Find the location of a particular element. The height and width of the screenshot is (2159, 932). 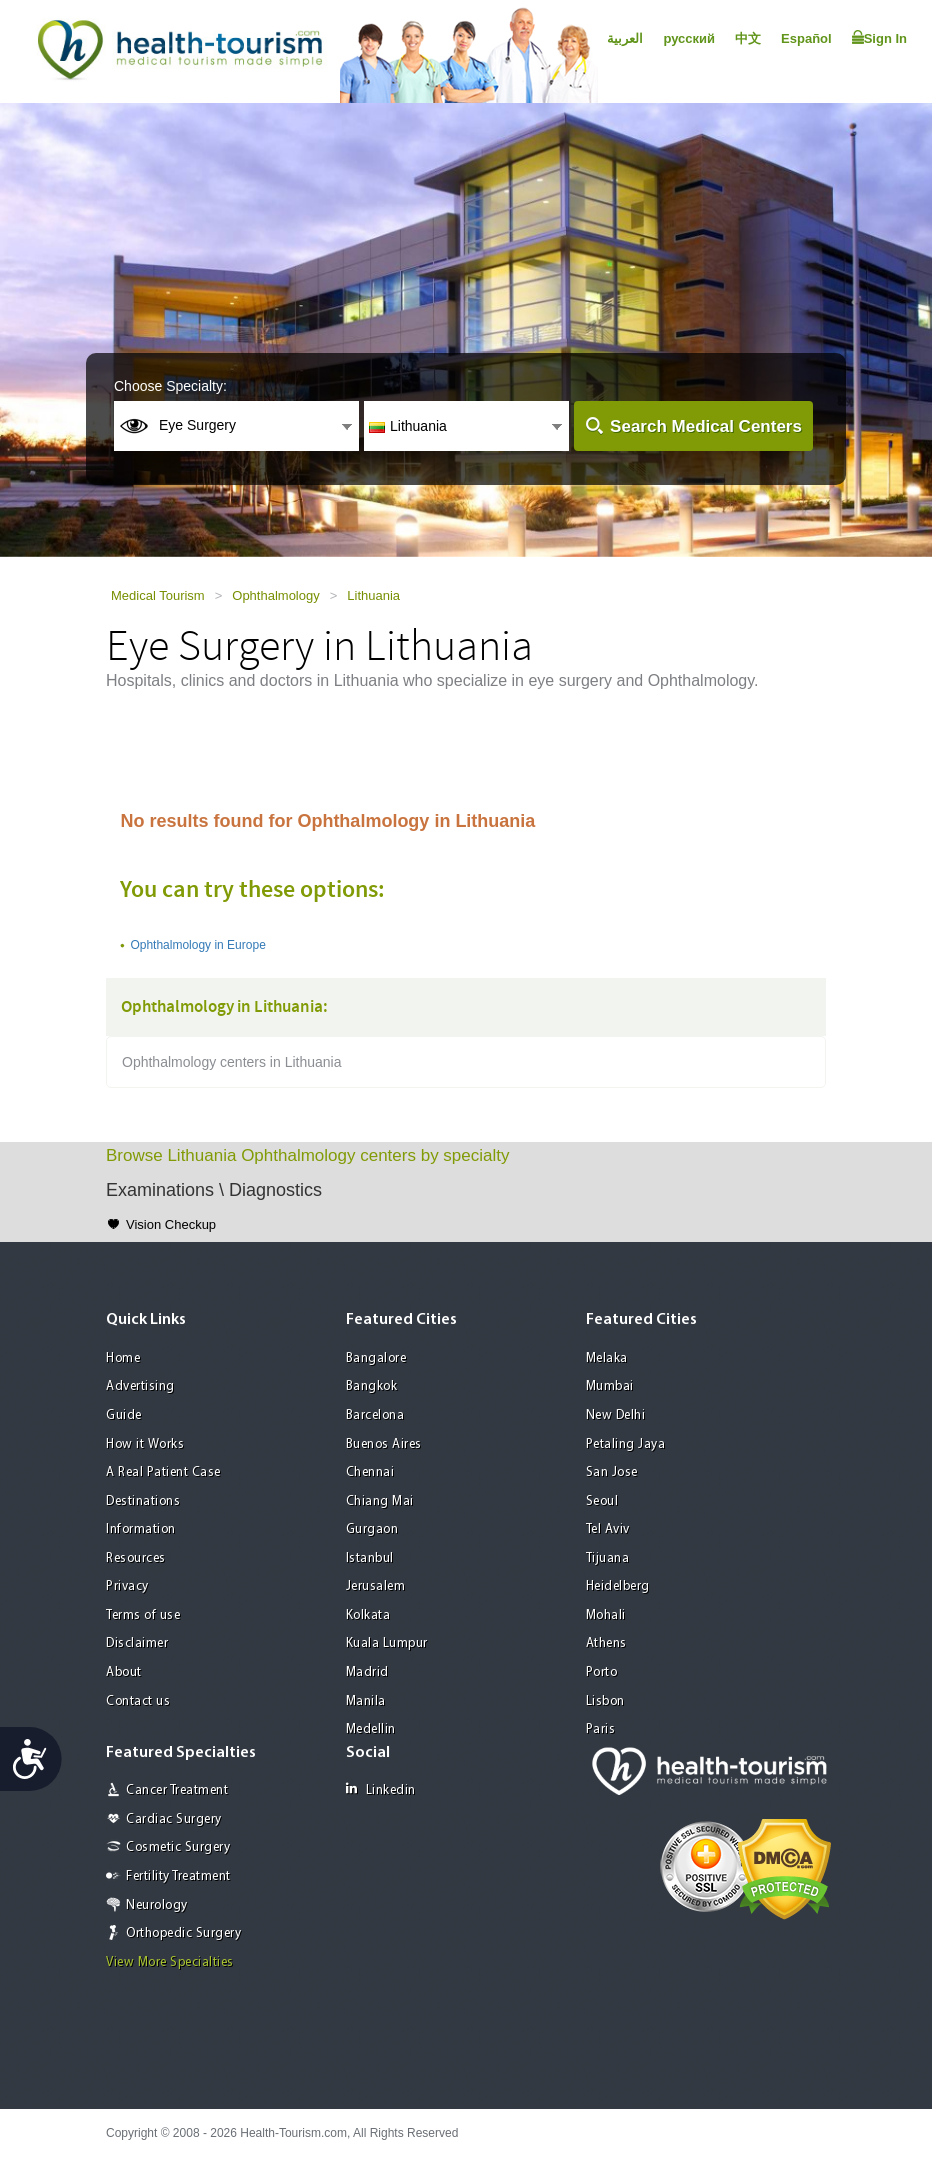

Cosmetic Surgery is located at coordinates (178, 1847).